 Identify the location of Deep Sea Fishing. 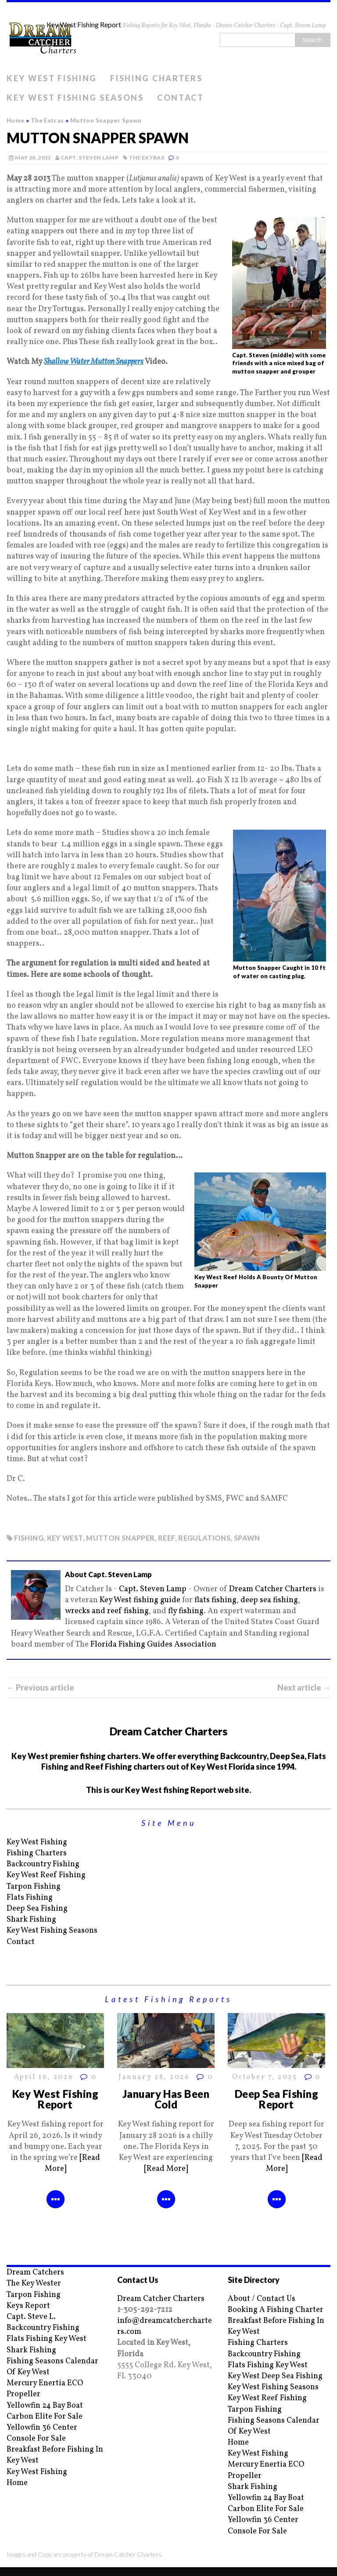
(37, 1908).